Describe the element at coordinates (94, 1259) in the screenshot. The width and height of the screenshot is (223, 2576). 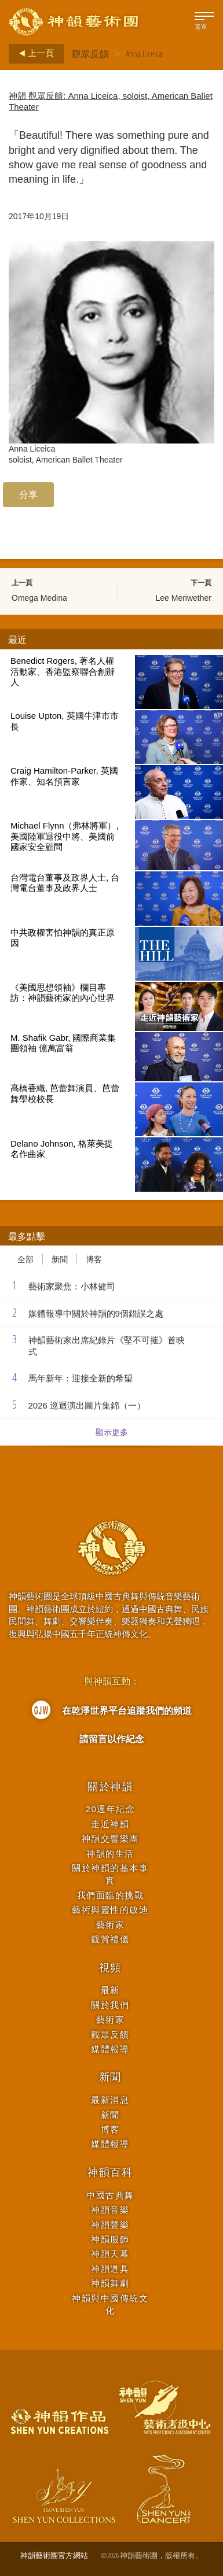
I see `博客` at that location.